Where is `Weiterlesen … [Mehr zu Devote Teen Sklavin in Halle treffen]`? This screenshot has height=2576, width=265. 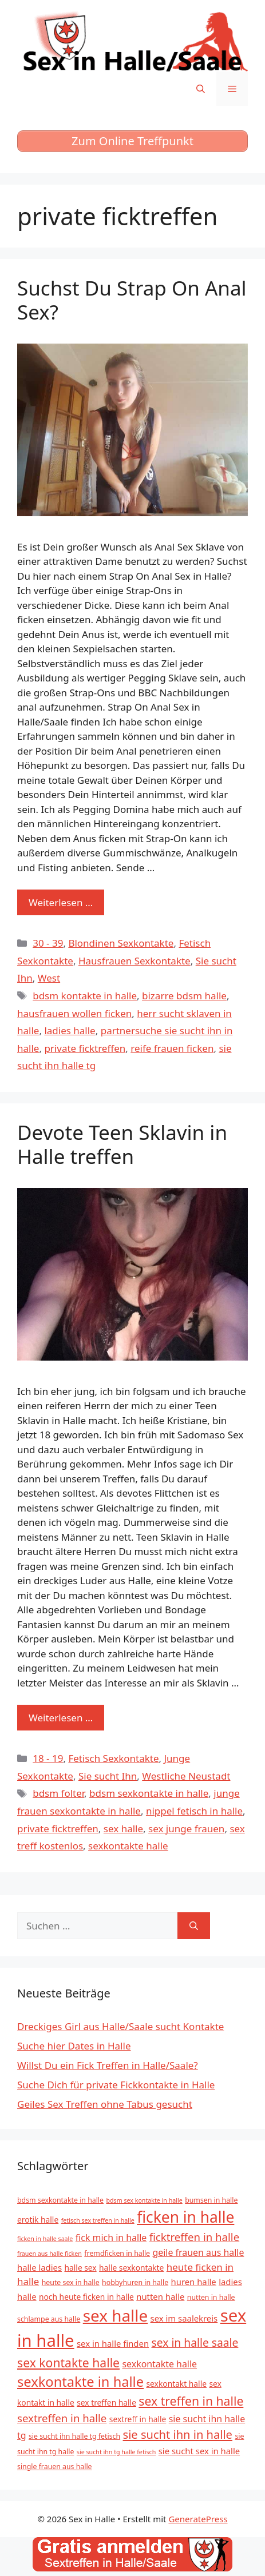
Weiterlesen … [Mehr zu Devote Teen Sklavin in Halle treffen] is located at coordinates (61, 1717).